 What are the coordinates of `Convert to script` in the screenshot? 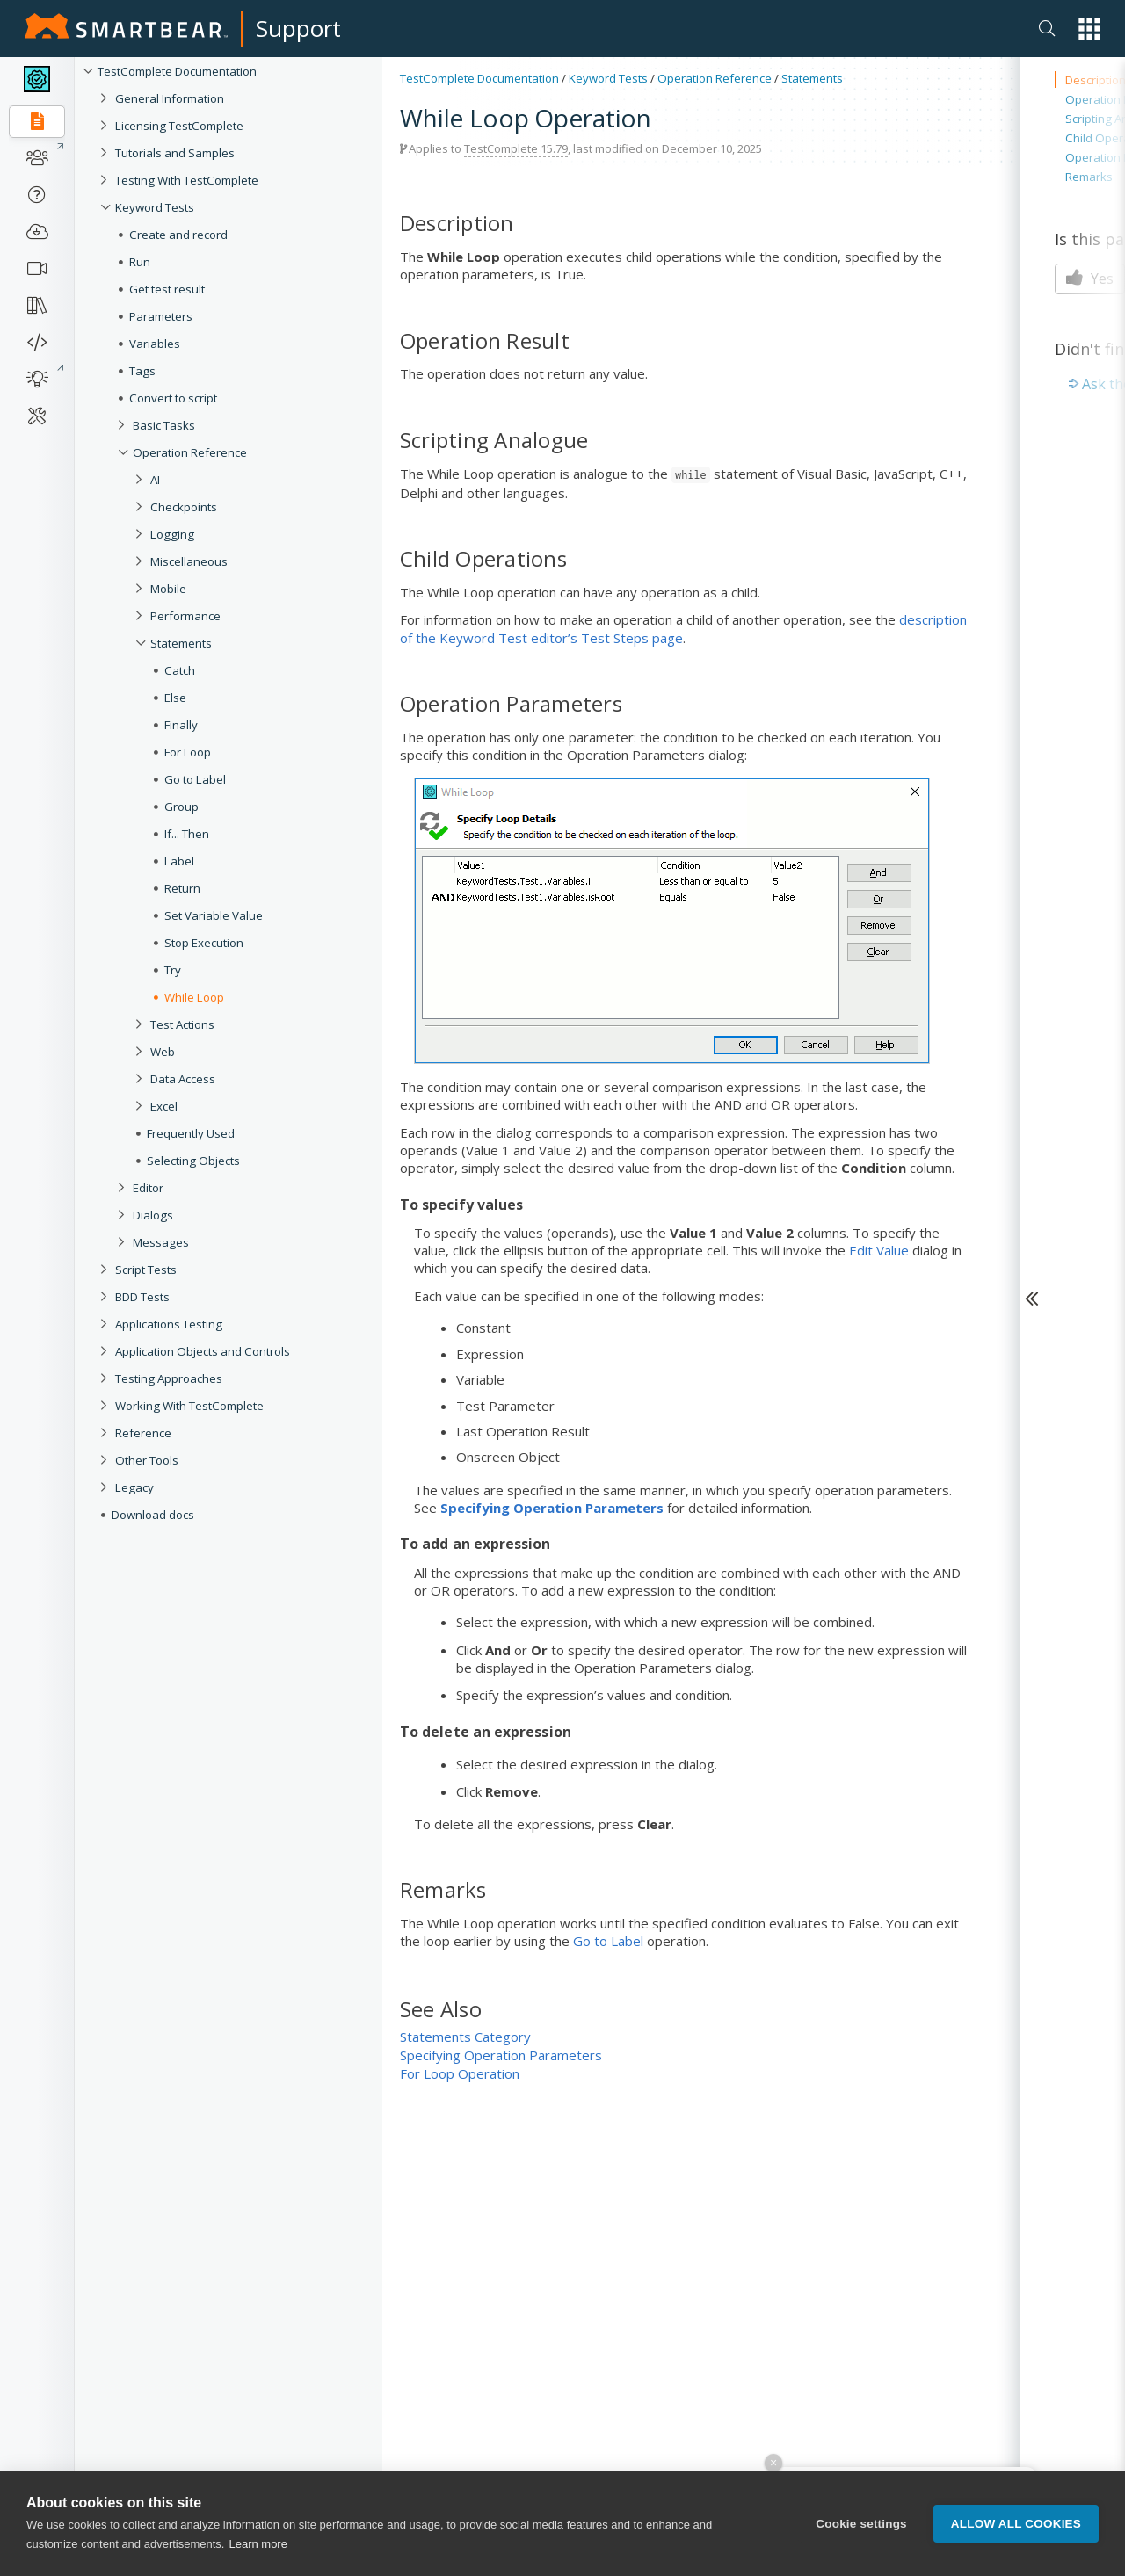 It's located at (173, 398).